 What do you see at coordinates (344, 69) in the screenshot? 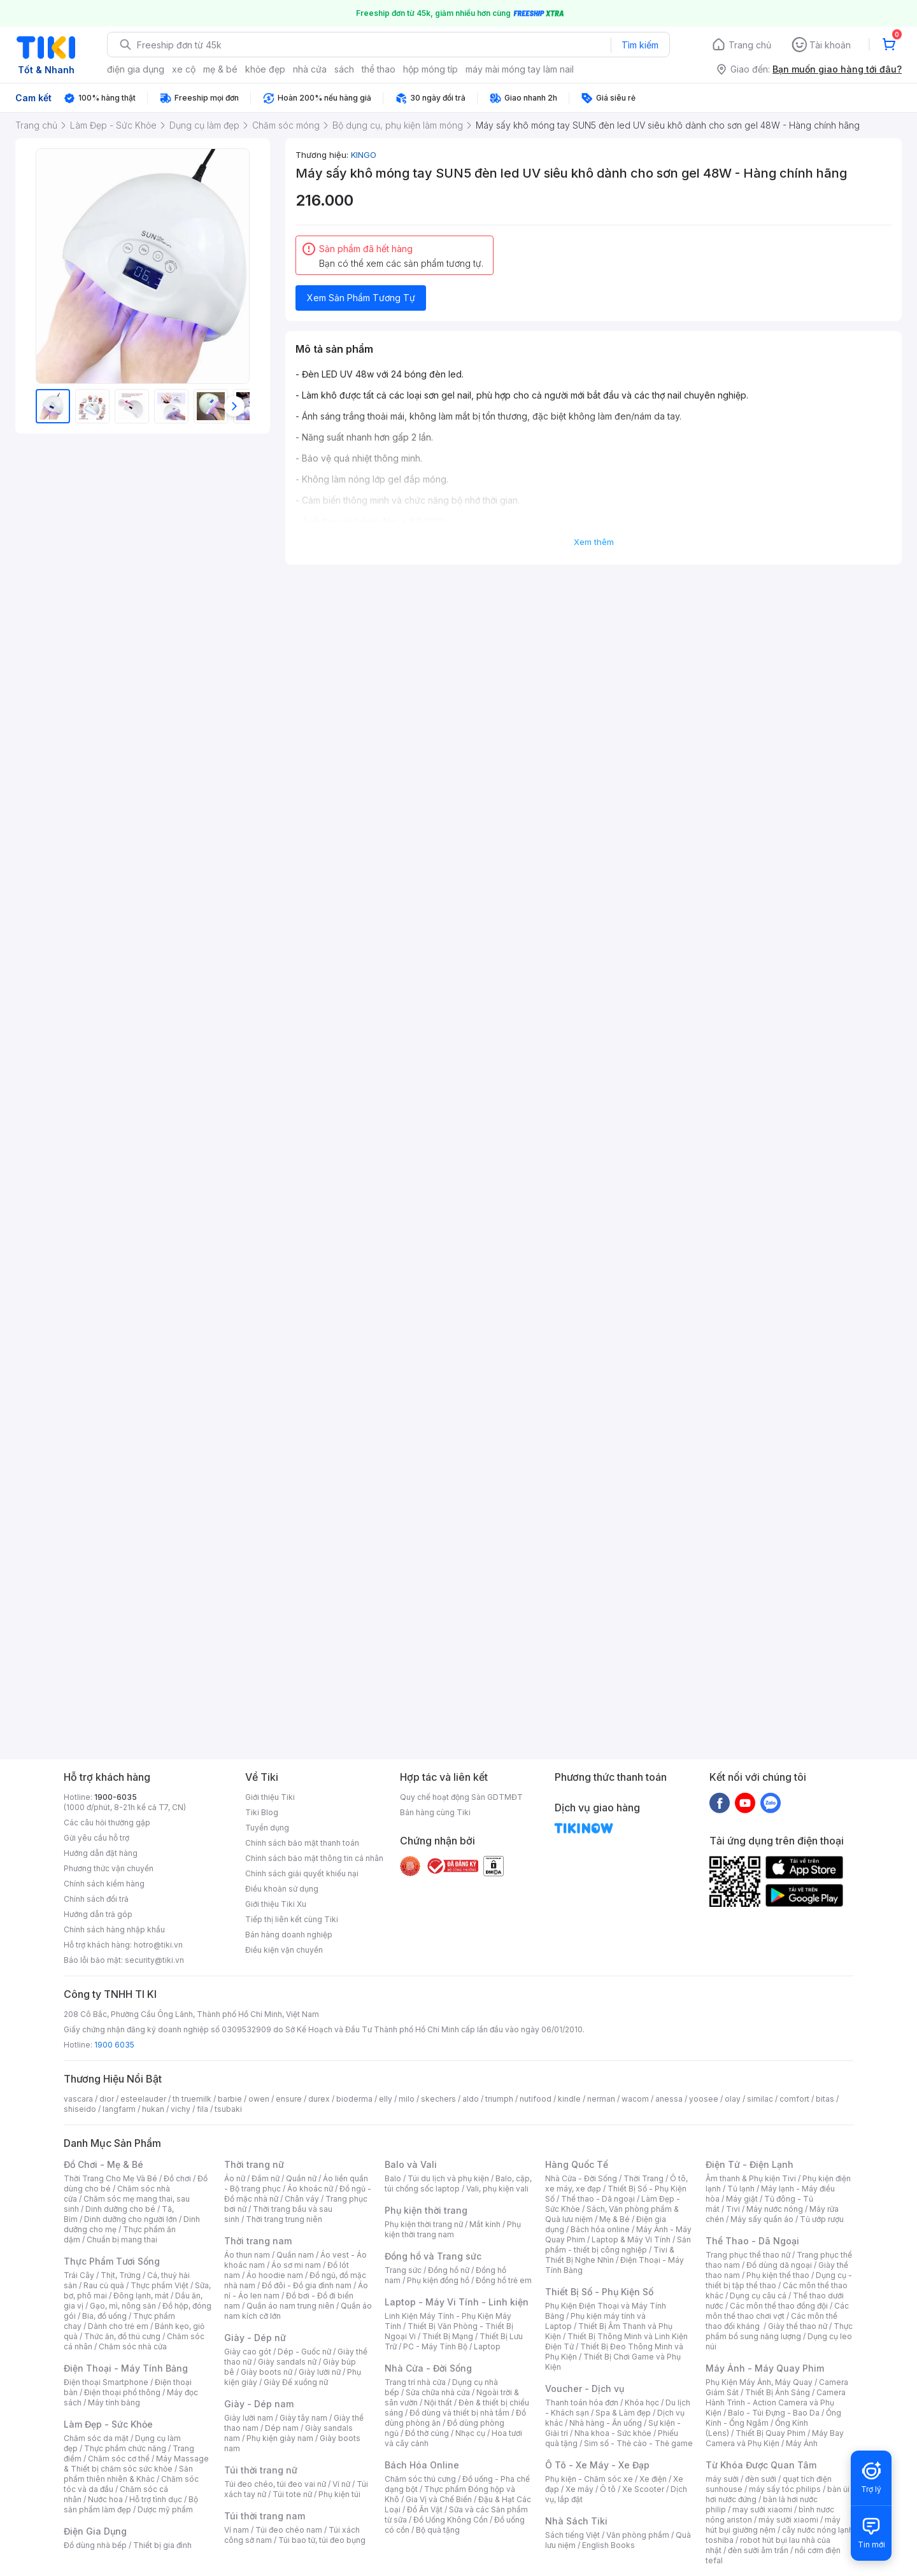
I see `sách` at bounding box center [344, 69].